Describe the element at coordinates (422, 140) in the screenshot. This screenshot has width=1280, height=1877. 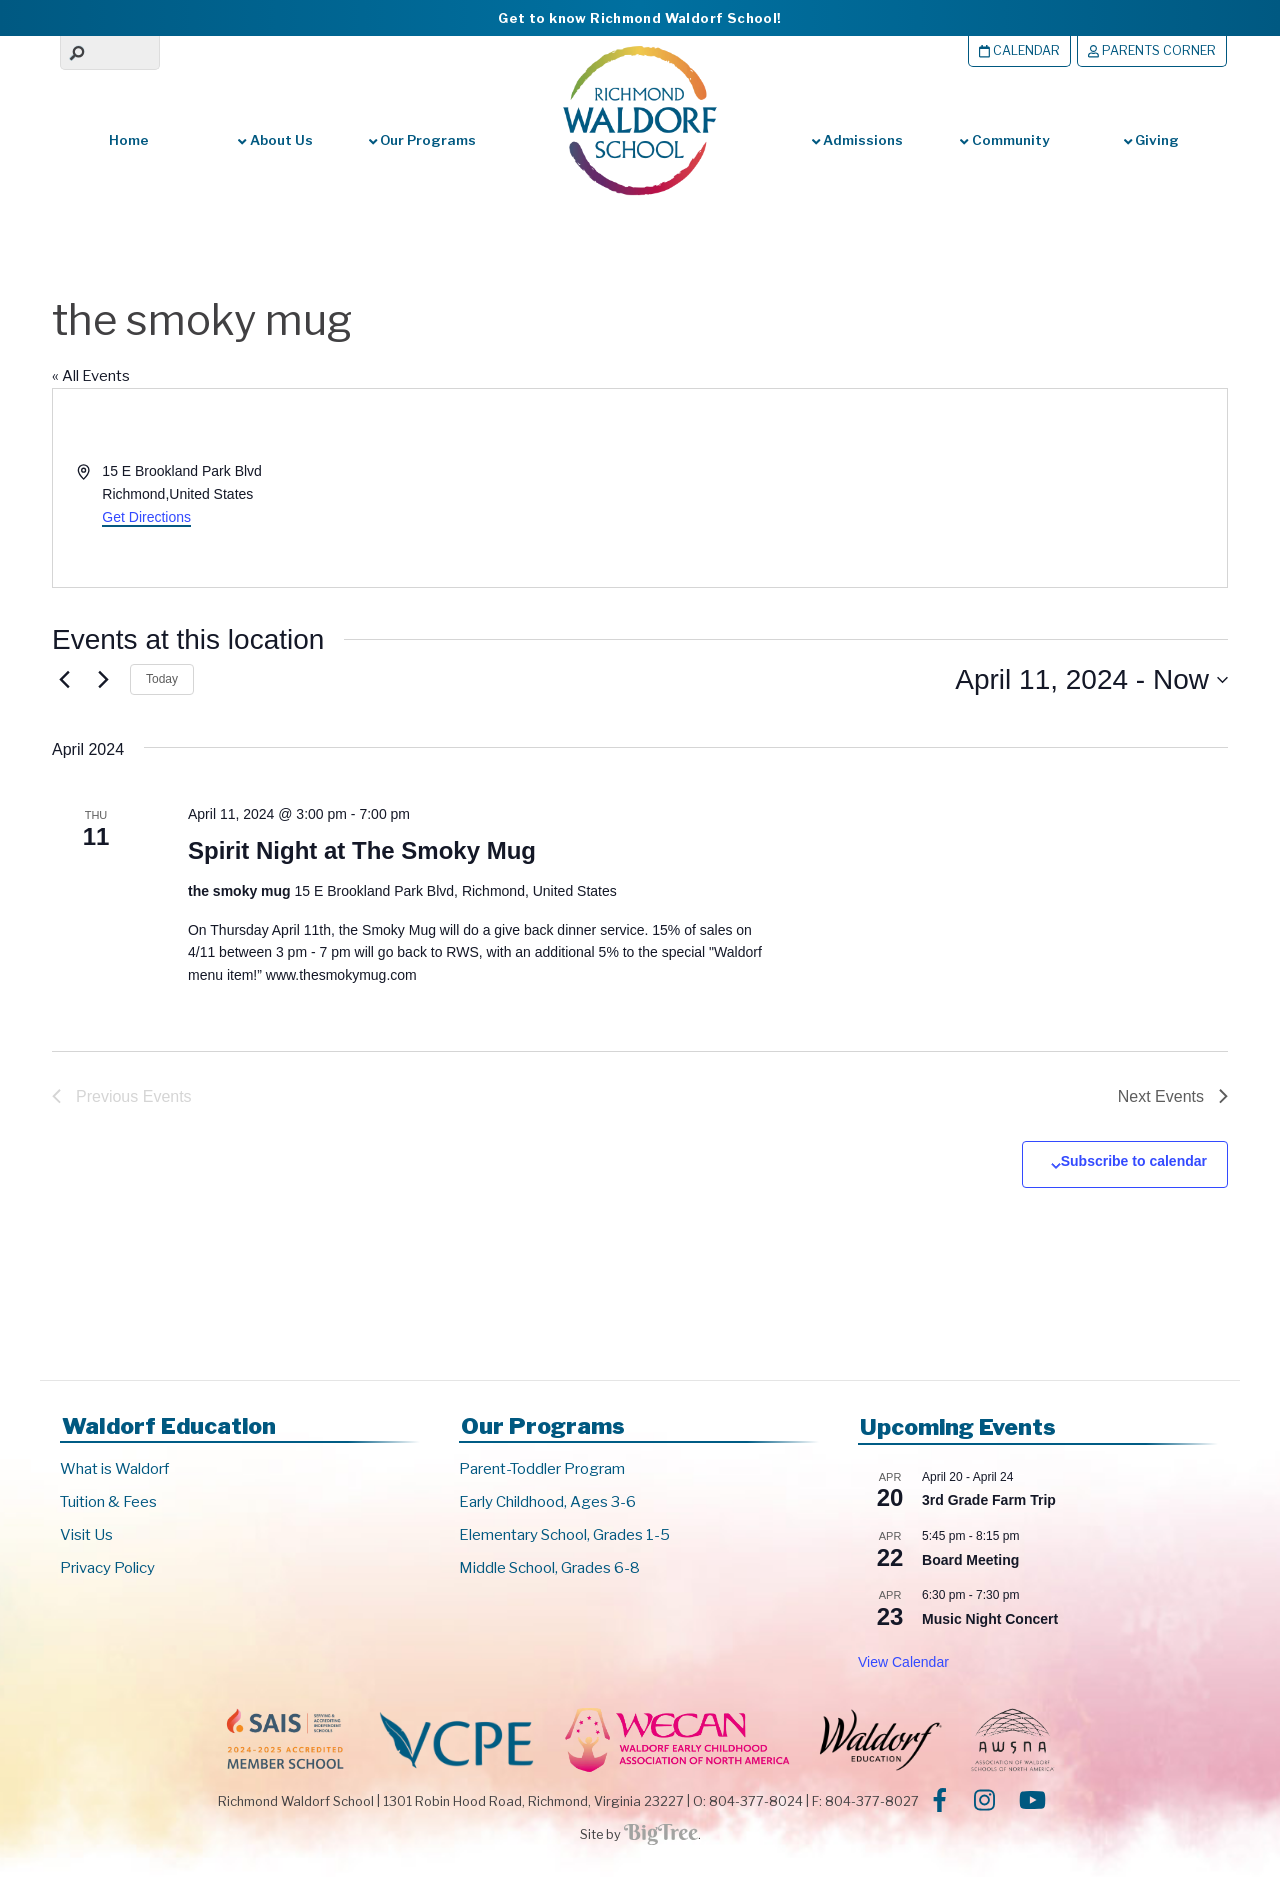
I see `Our Programs` at that location.